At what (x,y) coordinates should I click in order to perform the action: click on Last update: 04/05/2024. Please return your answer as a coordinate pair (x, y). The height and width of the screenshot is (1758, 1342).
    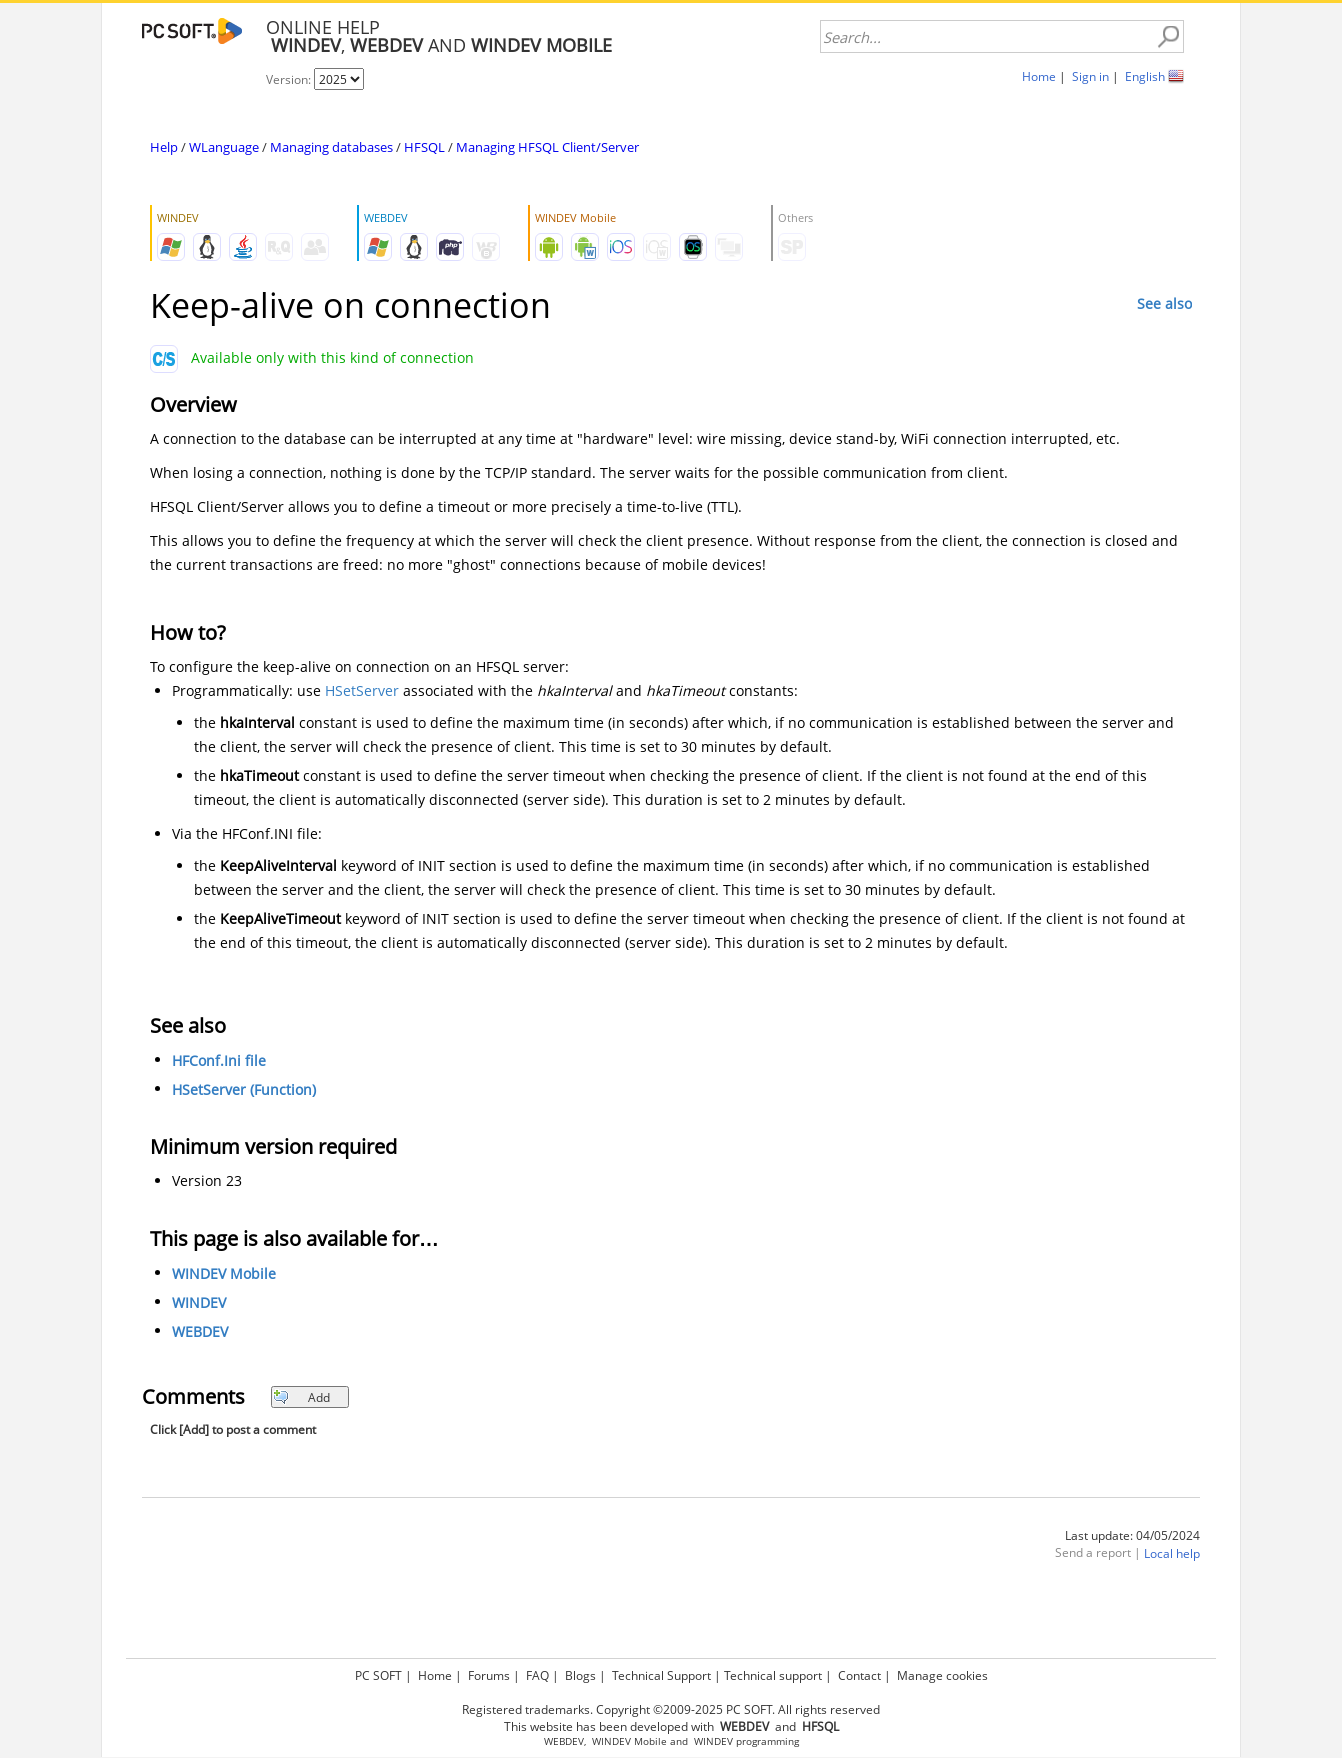
    Looking at the image, I should click on (1132, 1535).